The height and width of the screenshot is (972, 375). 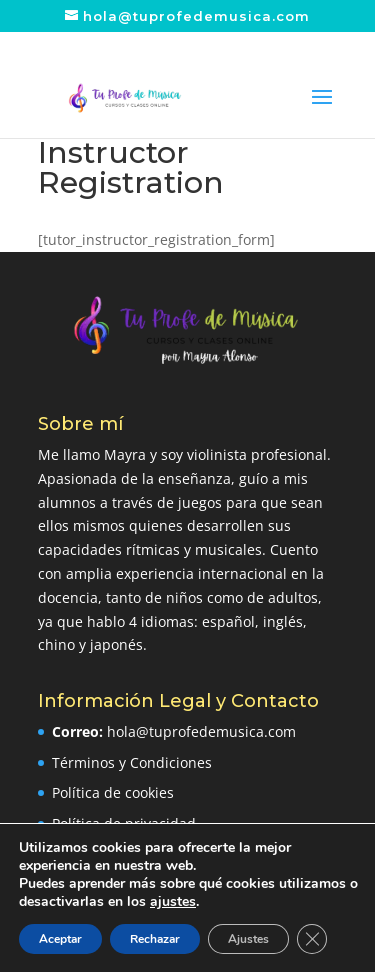 I want to click on Términos y Condiciones, so click(x=132, y=762).